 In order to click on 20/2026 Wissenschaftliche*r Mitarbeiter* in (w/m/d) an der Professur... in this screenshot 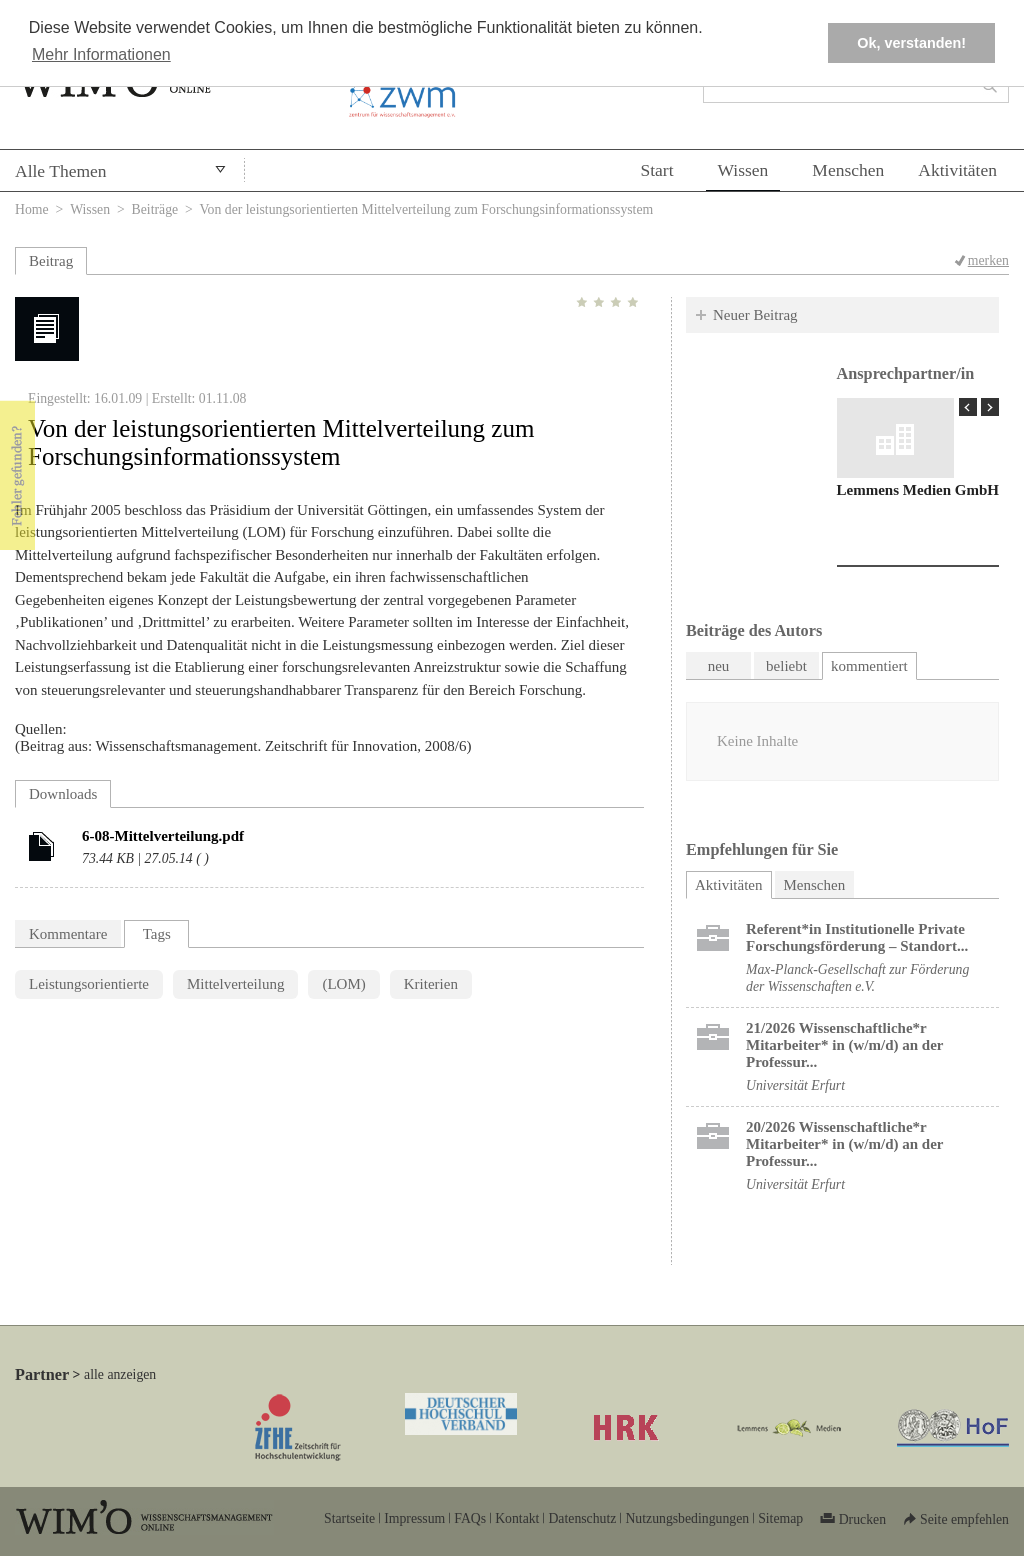, I will do `click(844, 1144)`.